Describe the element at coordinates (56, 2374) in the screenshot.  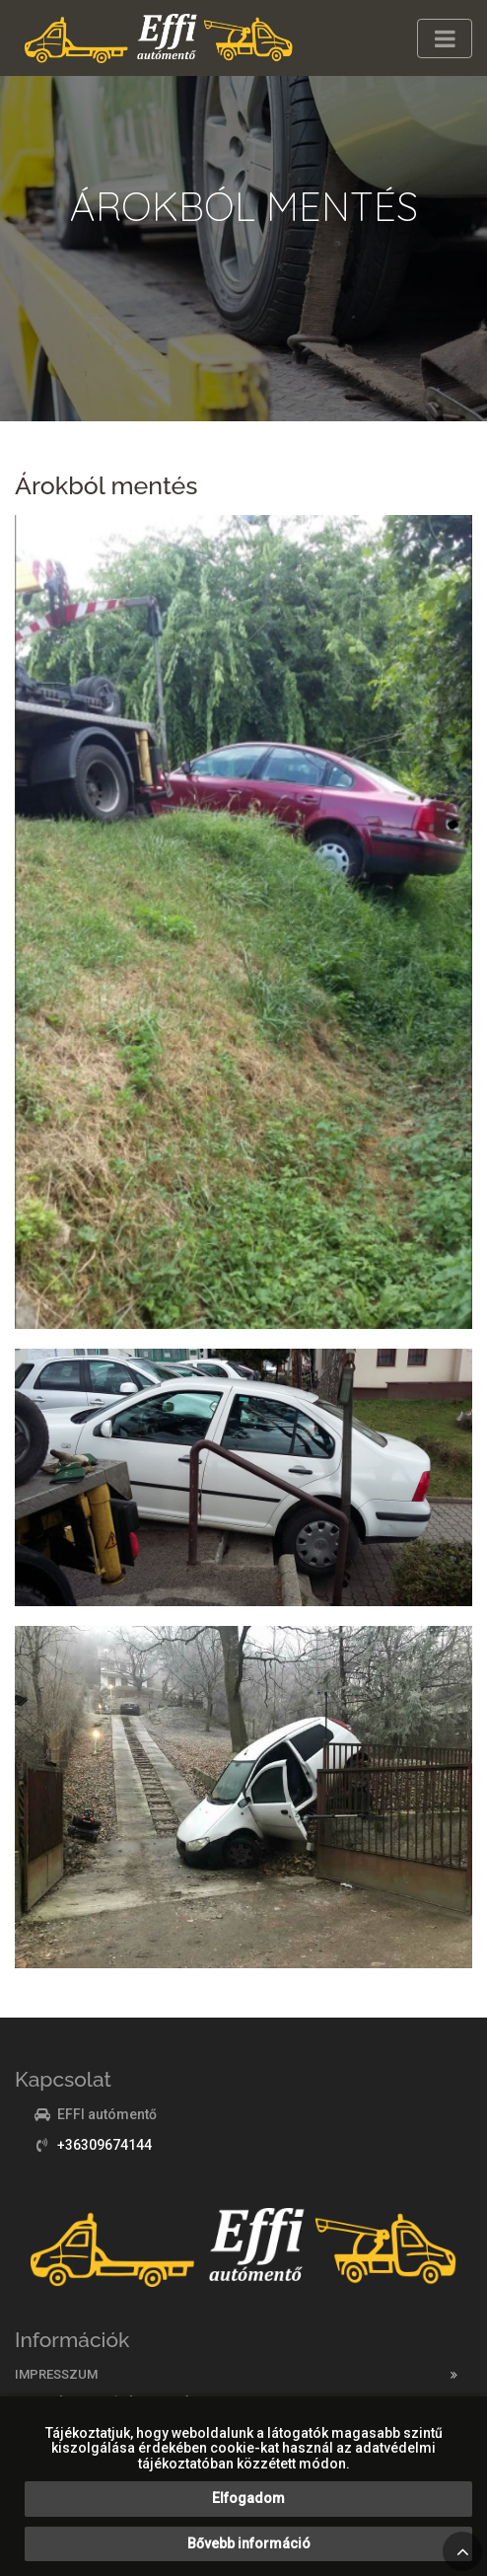
I see `Impresszum` at that location.